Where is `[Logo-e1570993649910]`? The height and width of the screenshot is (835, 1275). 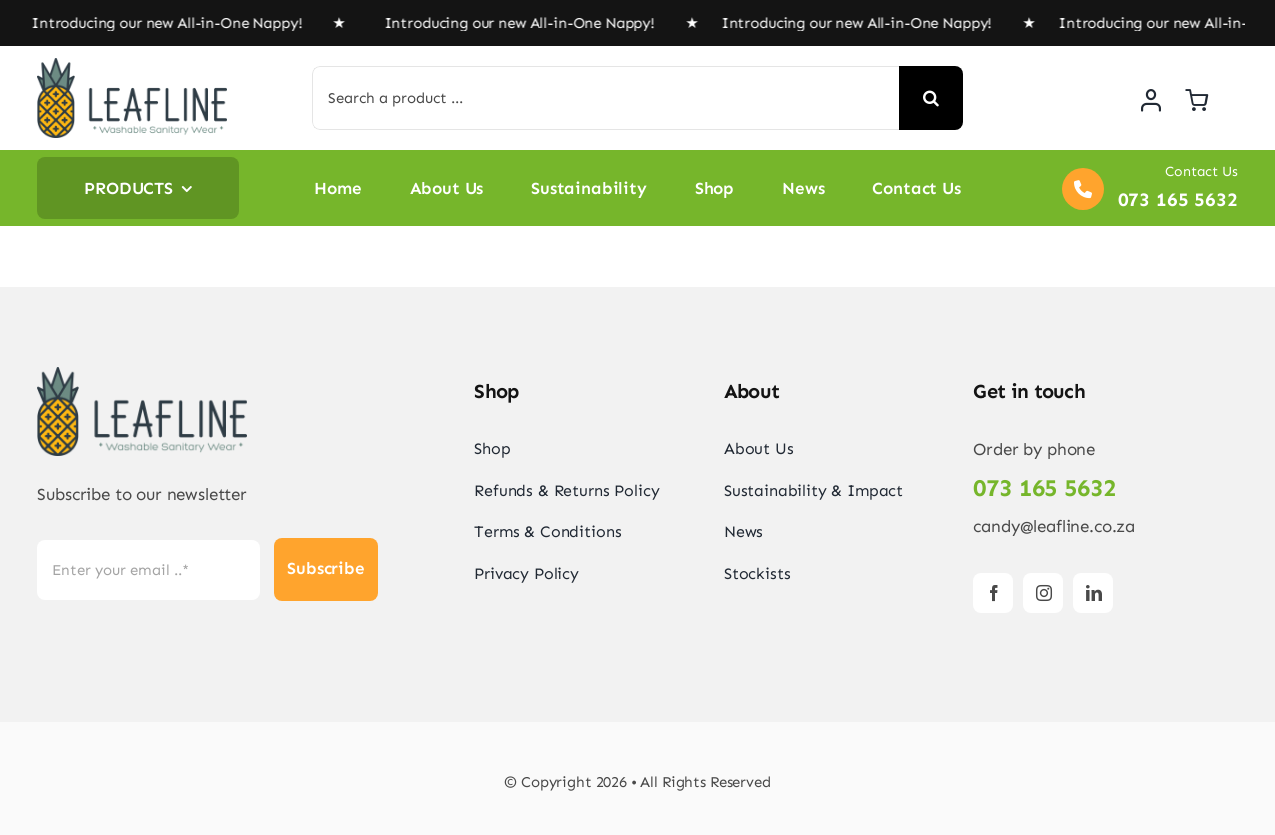 [Logo-e1570993649910] is located at coordinates (132, 66).